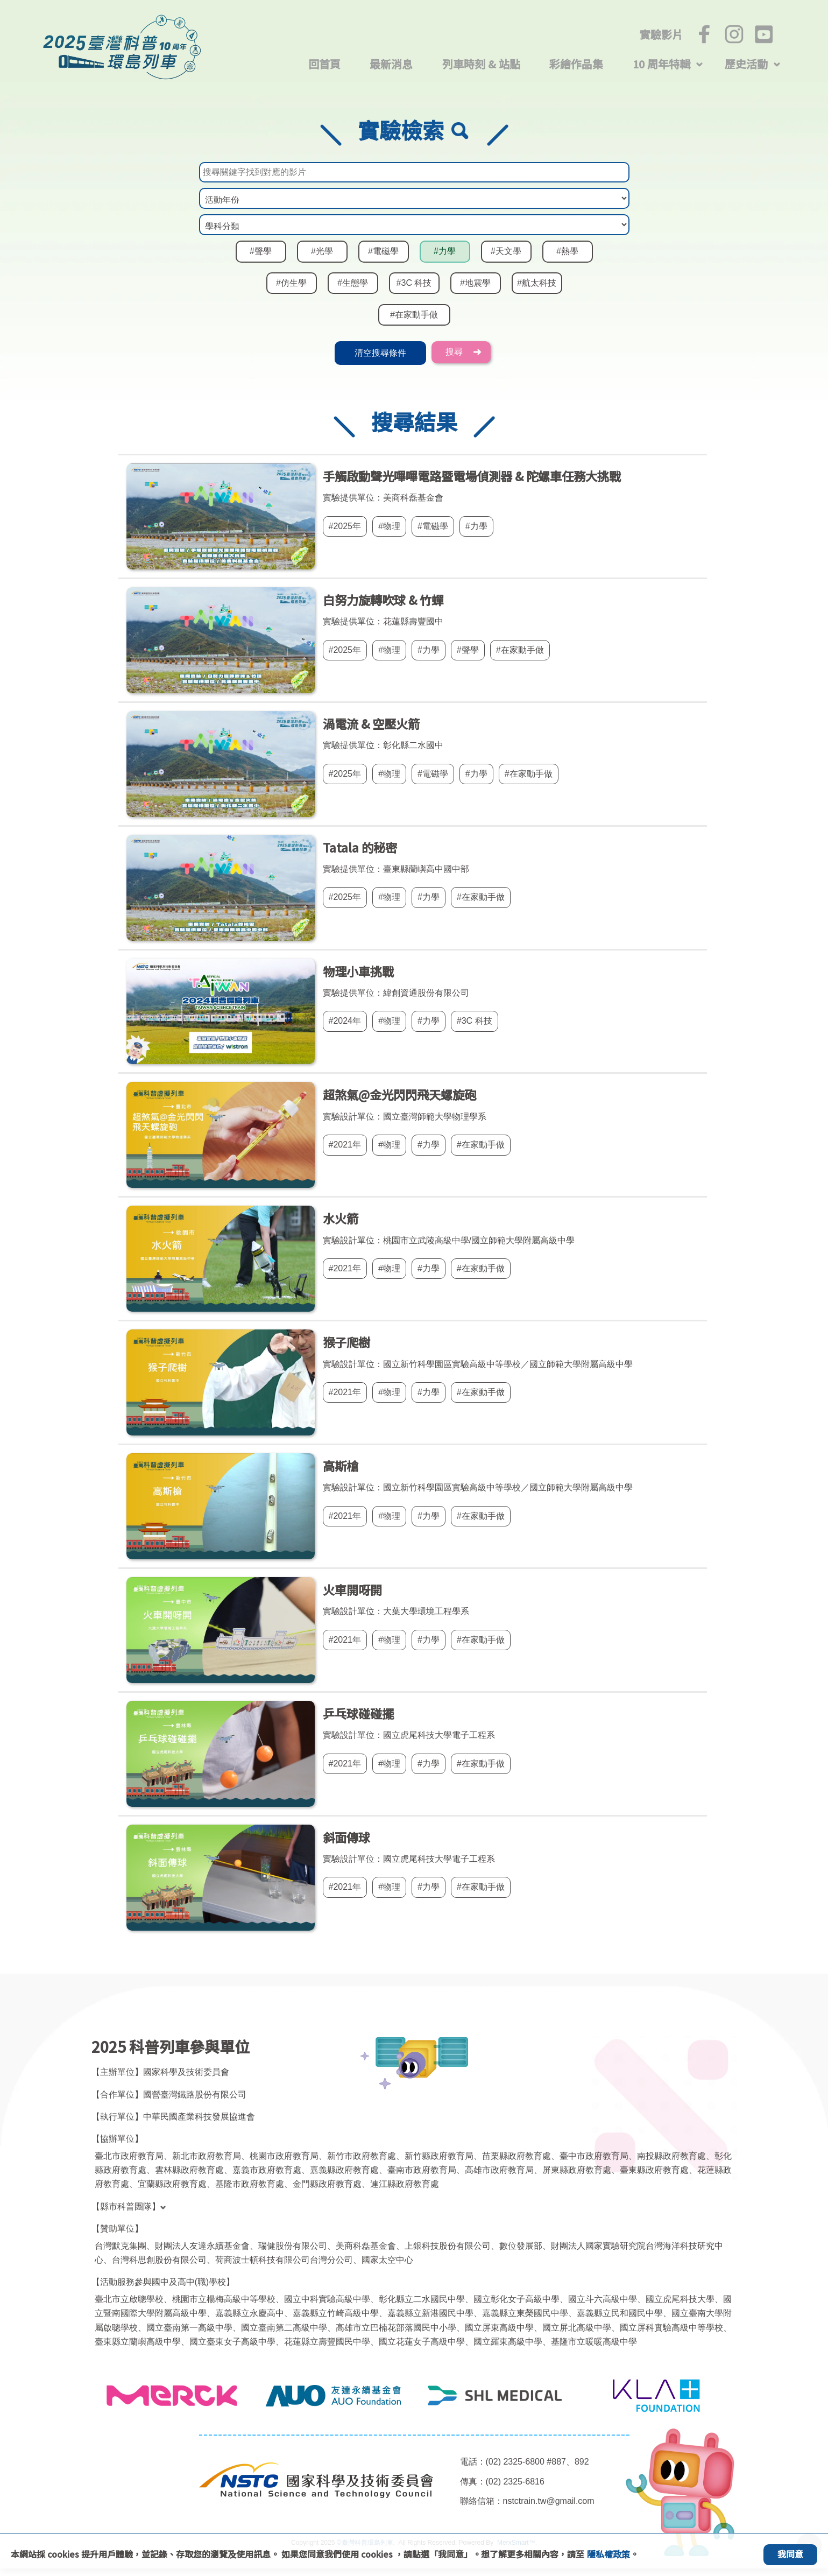 This screenshot has width=828, height=2576. I want to click on #物理, so click(390, 533).